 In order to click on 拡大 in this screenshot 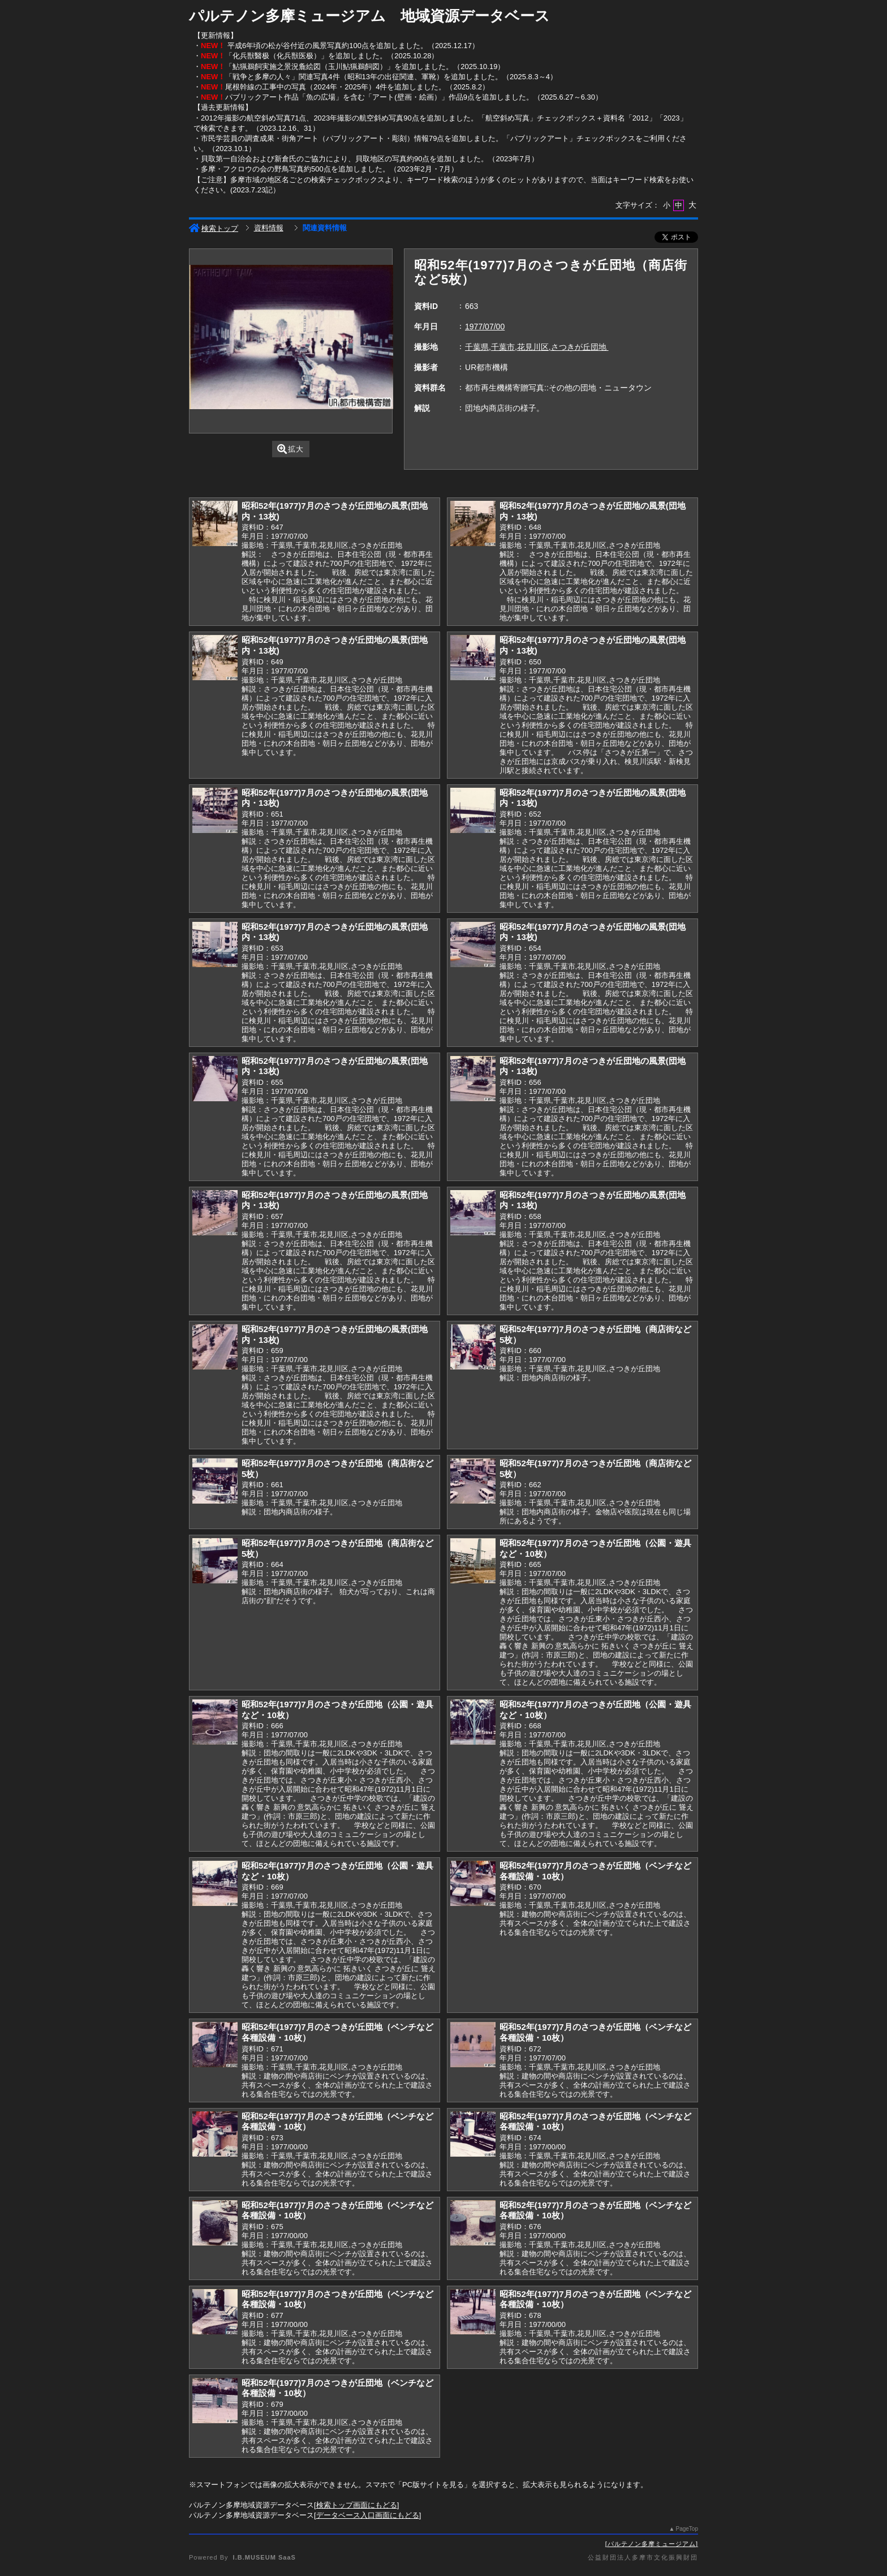, I will do `click(290, 449)`.